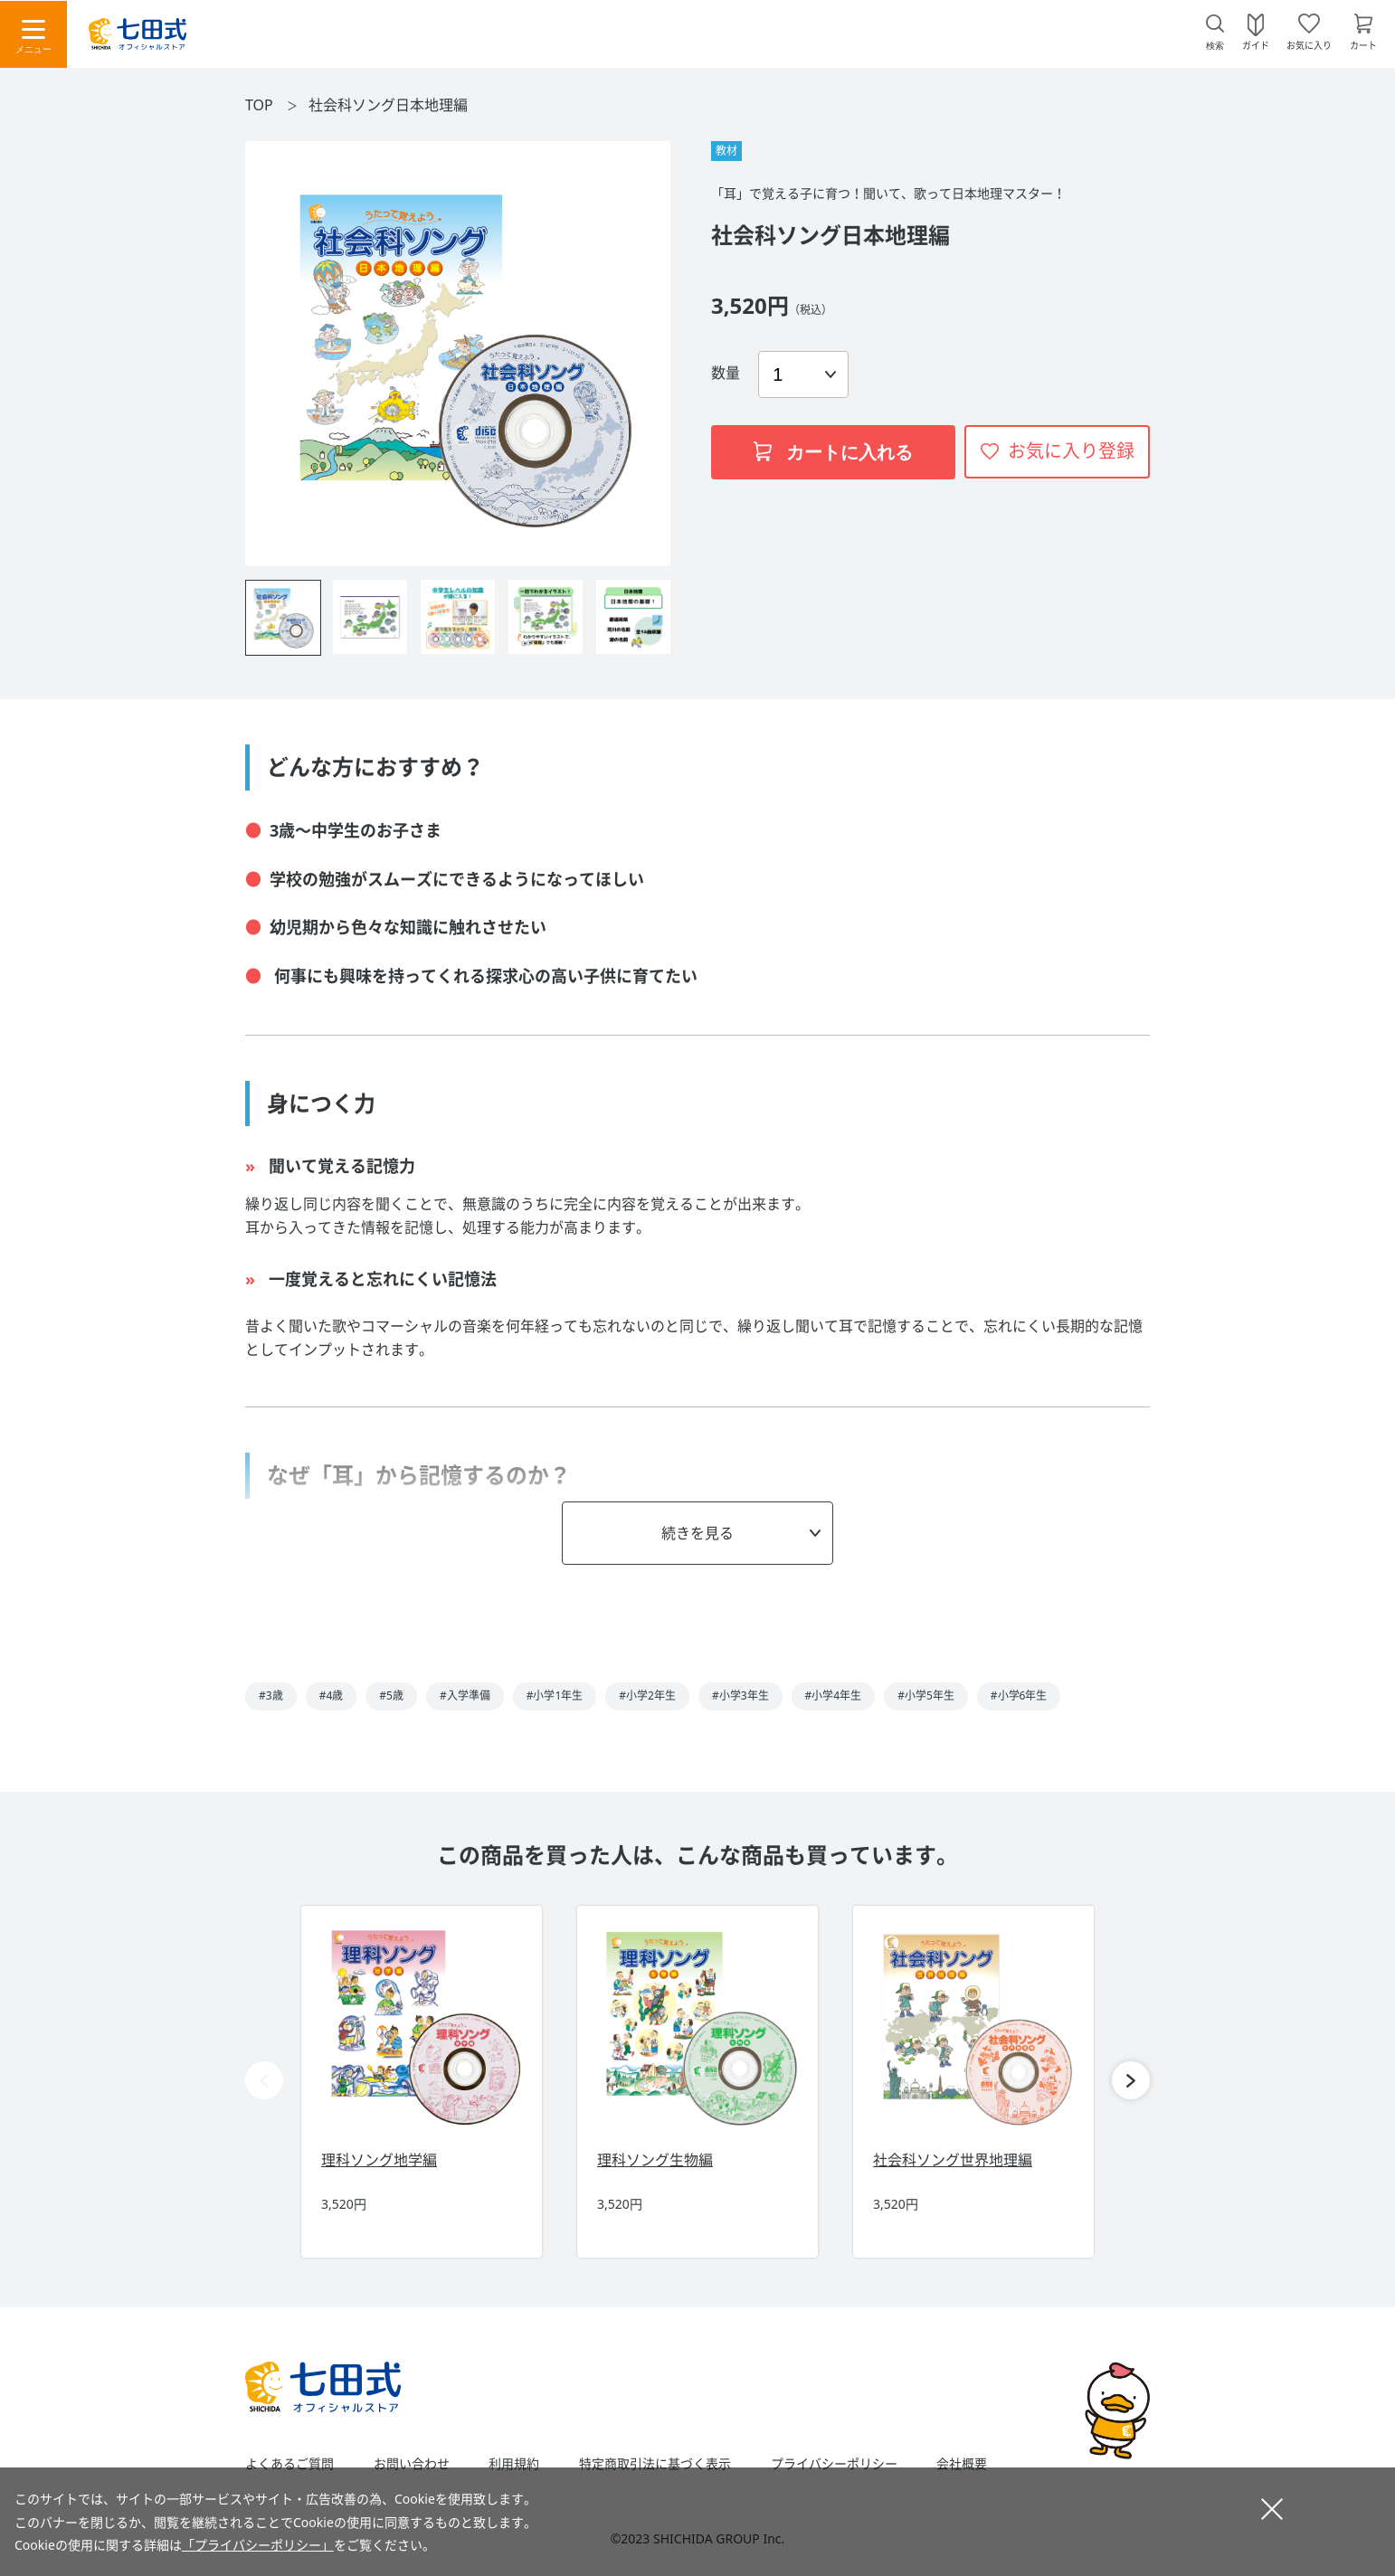 The height and width of the screenshot is (2576, 1395). I want to click on 検索, so click(1215, 46).